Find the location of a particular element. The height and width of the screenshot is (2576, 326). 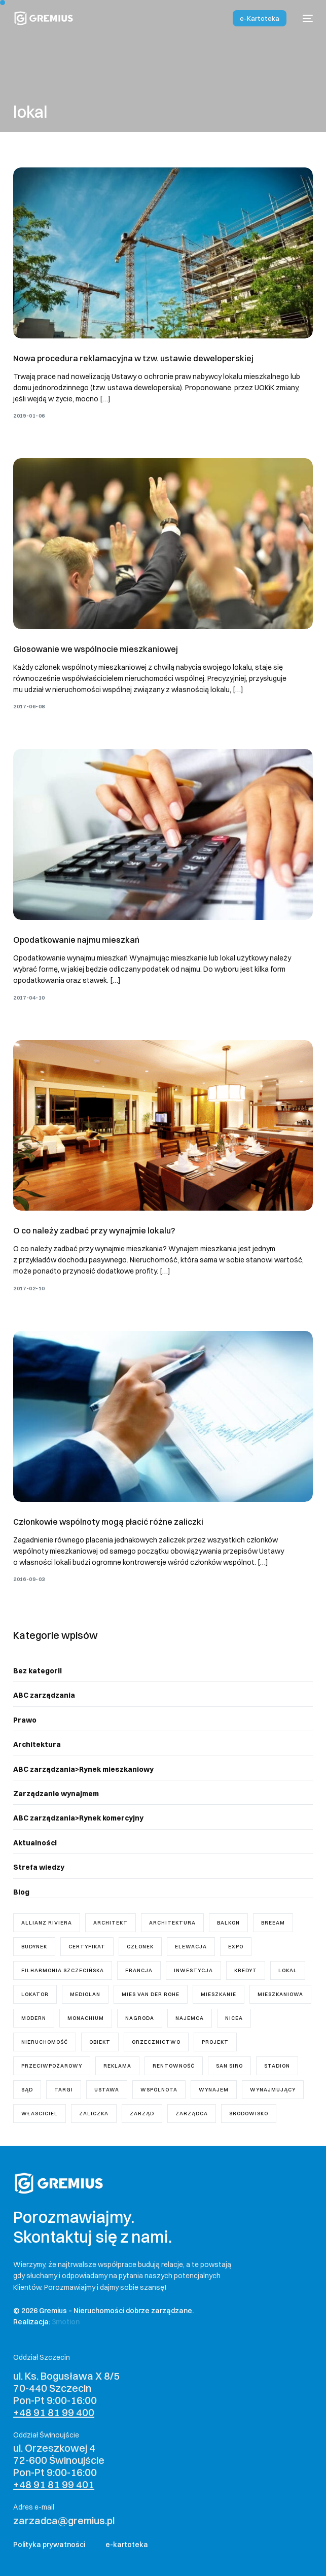

Allianz Riviera [Allianz Riviera (1 element)] is located at coordinates (46, 1922).